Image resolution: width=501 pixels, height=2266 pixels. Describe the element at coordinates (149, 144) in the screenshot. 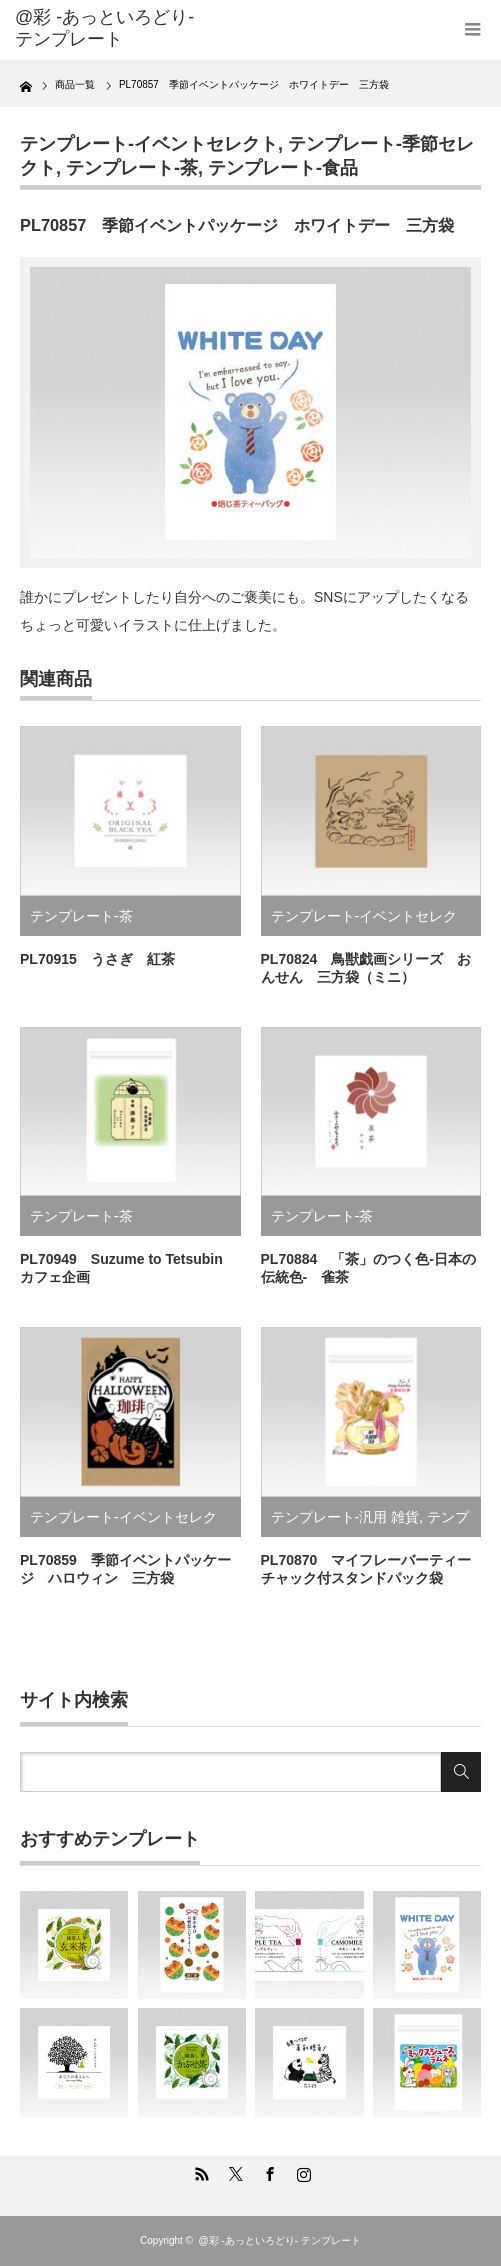

I see `テンプレート-イベントセレクト` at that location.